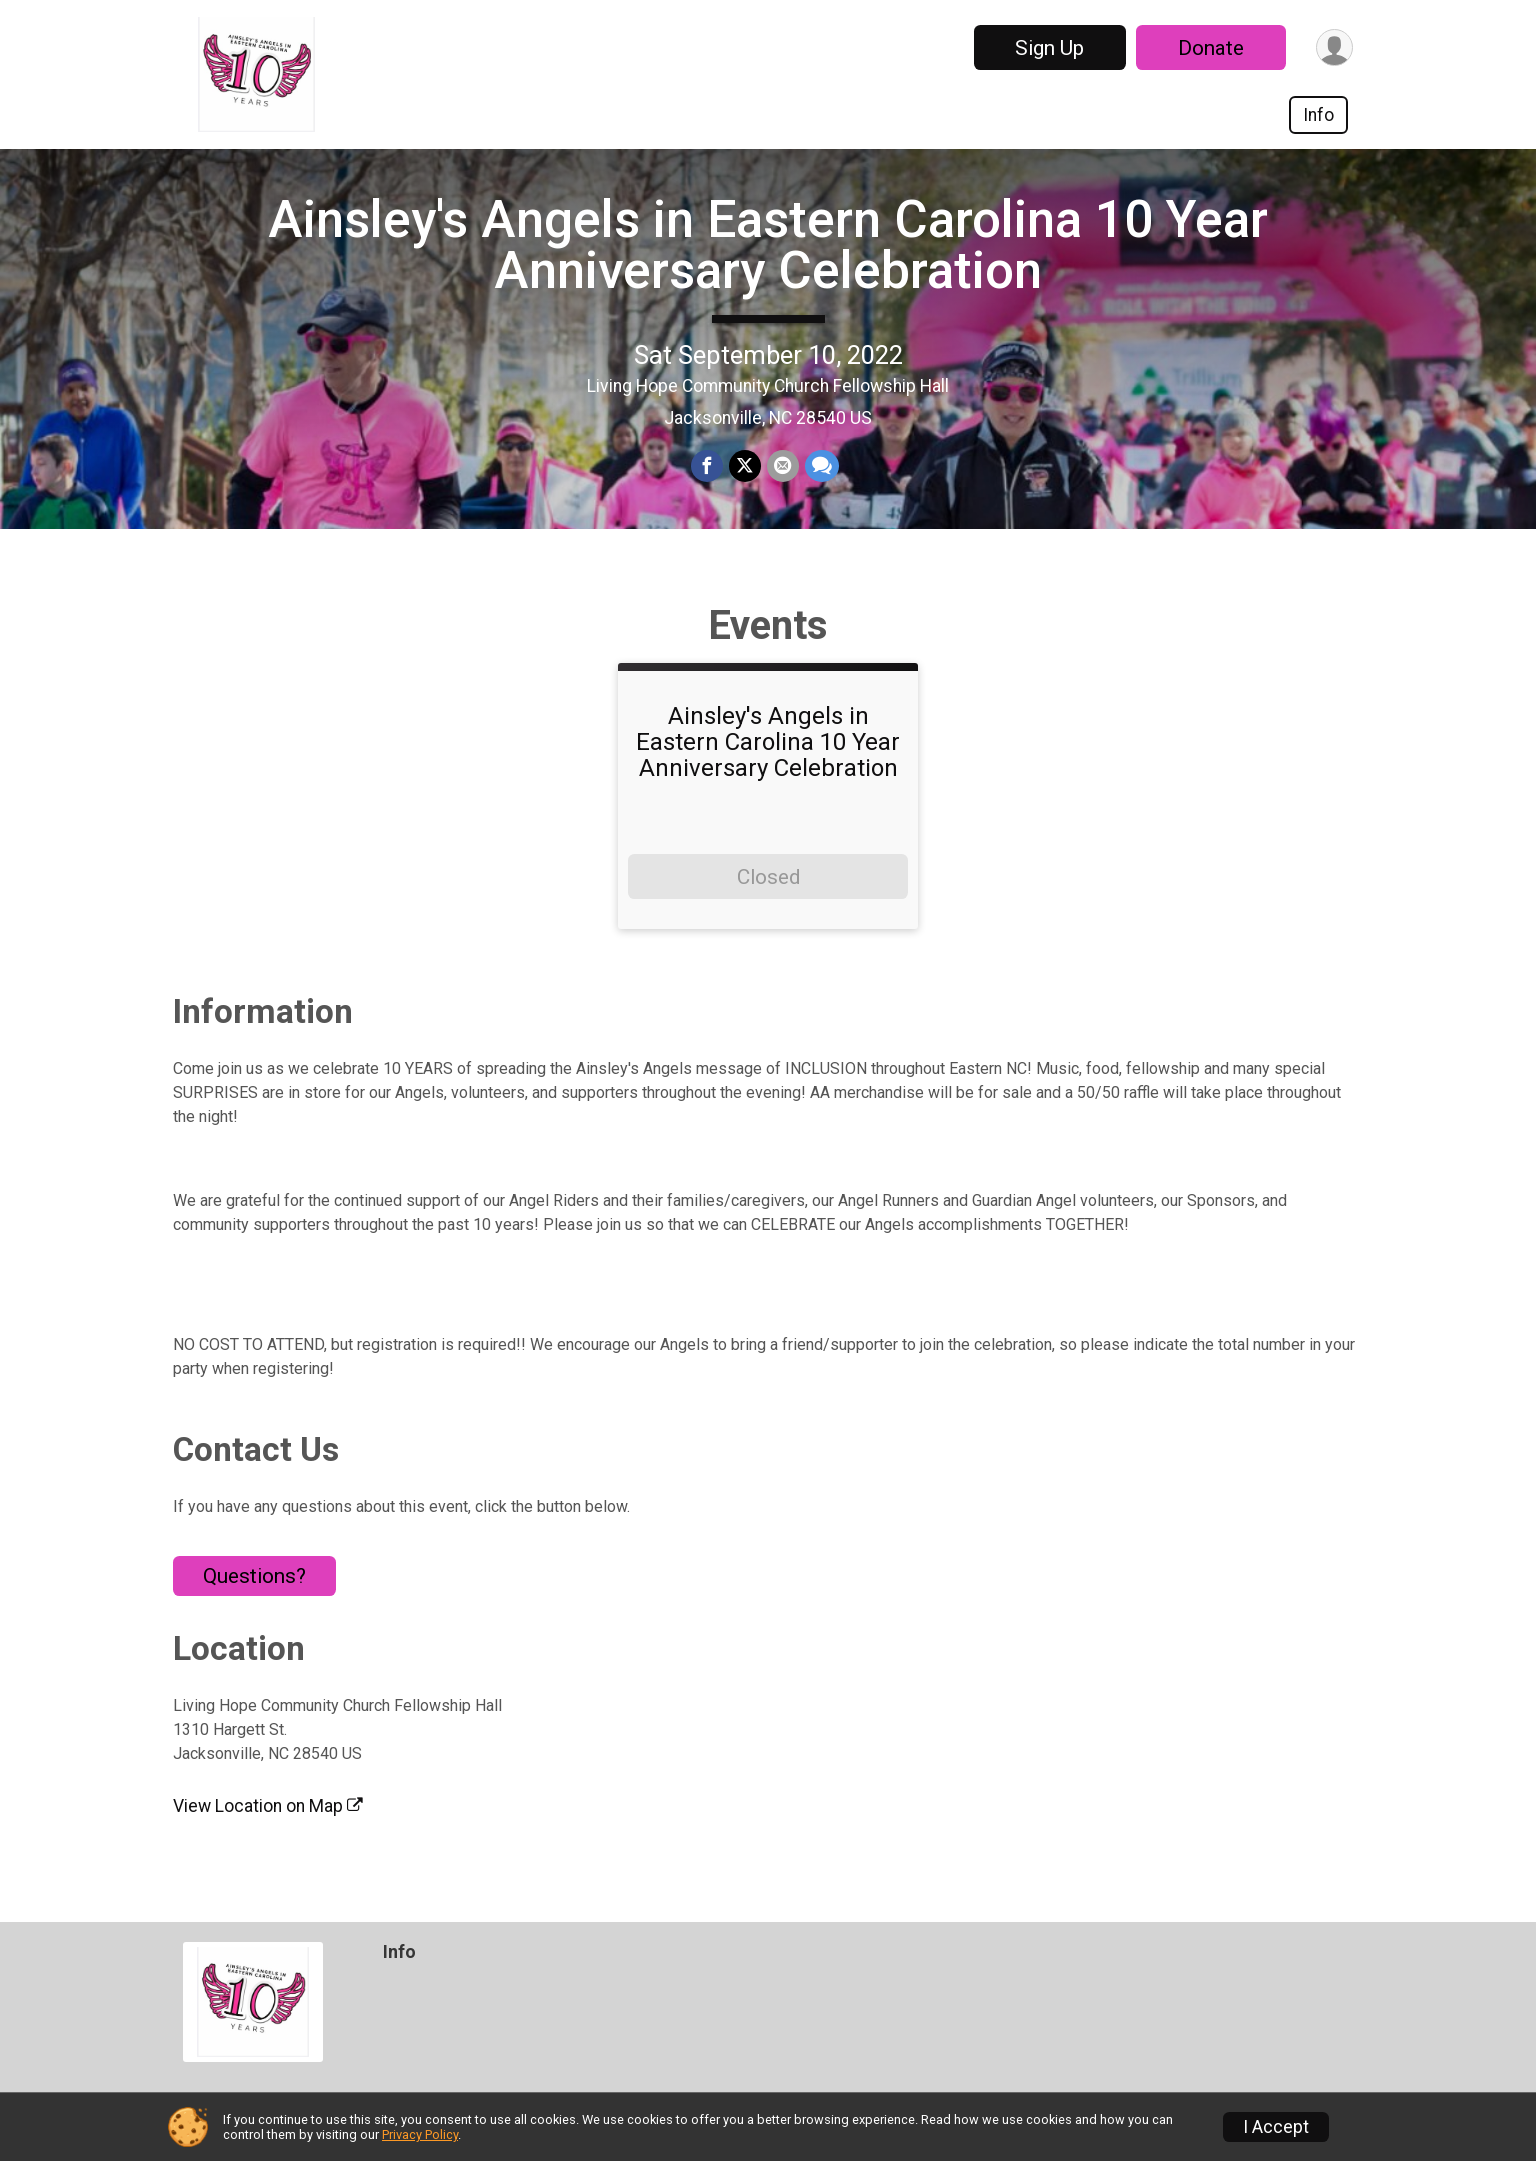  Describe the element at coordinates (268, 1806) in the screenshot. I see `View Location on Map` at that location.